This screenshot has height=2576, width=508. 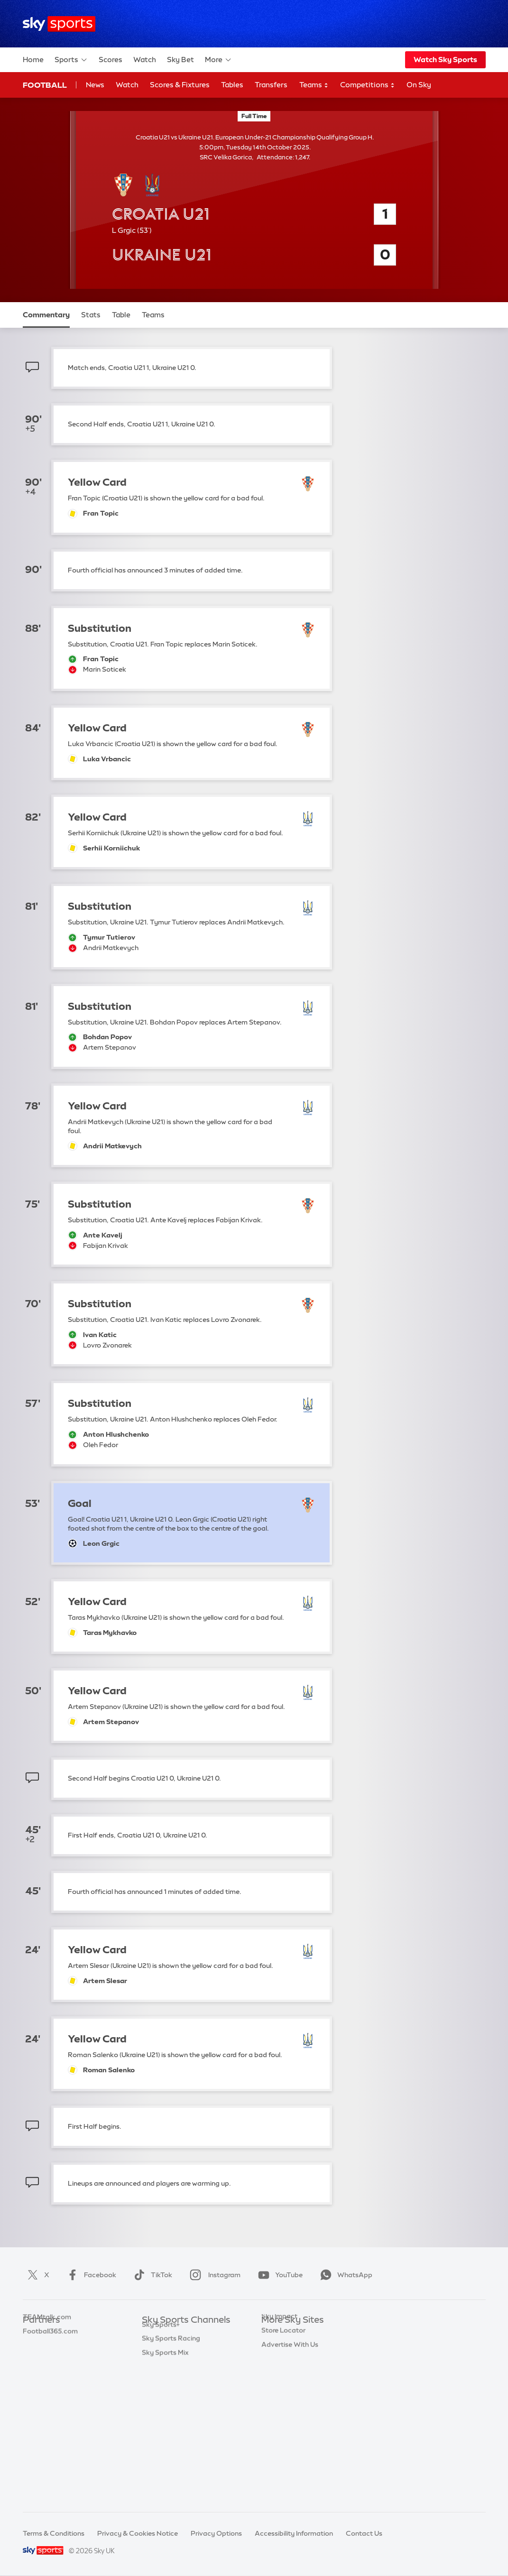 What do you see at coordinates (71, 60) in the screenshot?
I see `Sports` at bounding box center [71, 60].